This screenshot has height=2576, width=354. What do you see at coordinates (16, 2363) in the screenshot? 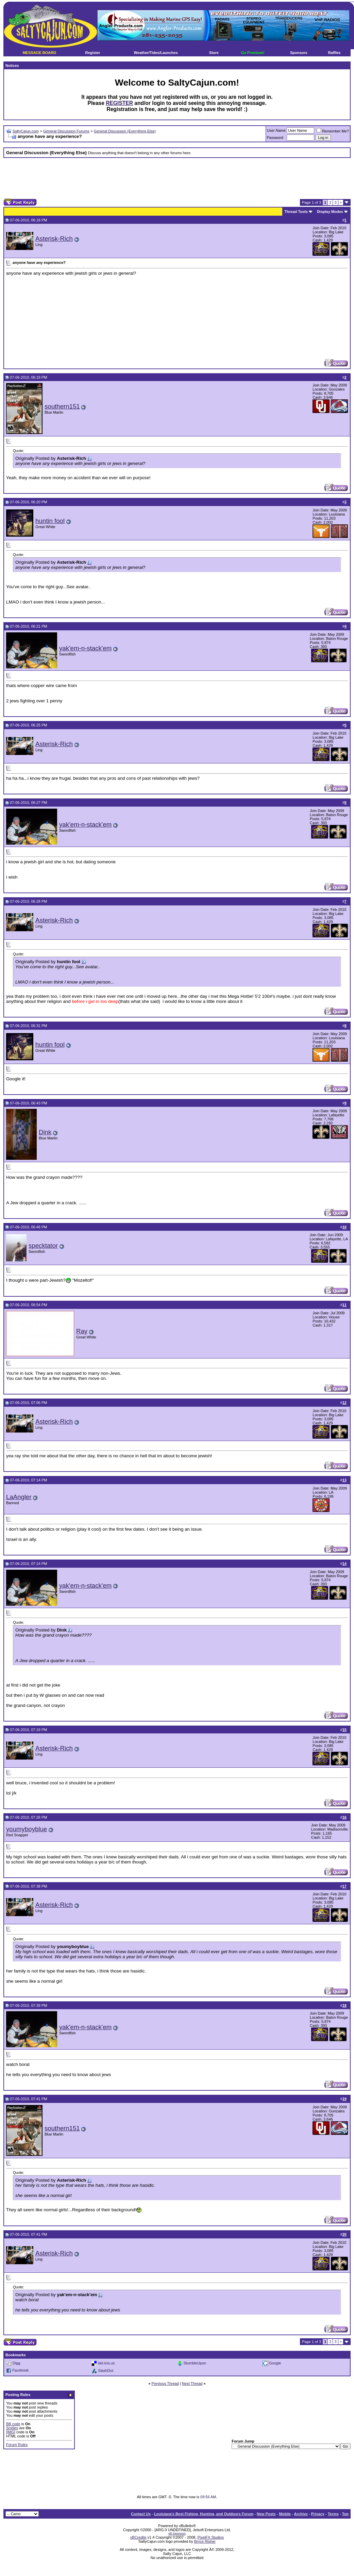
I see `Digg` at bounding box center [16, 2363].